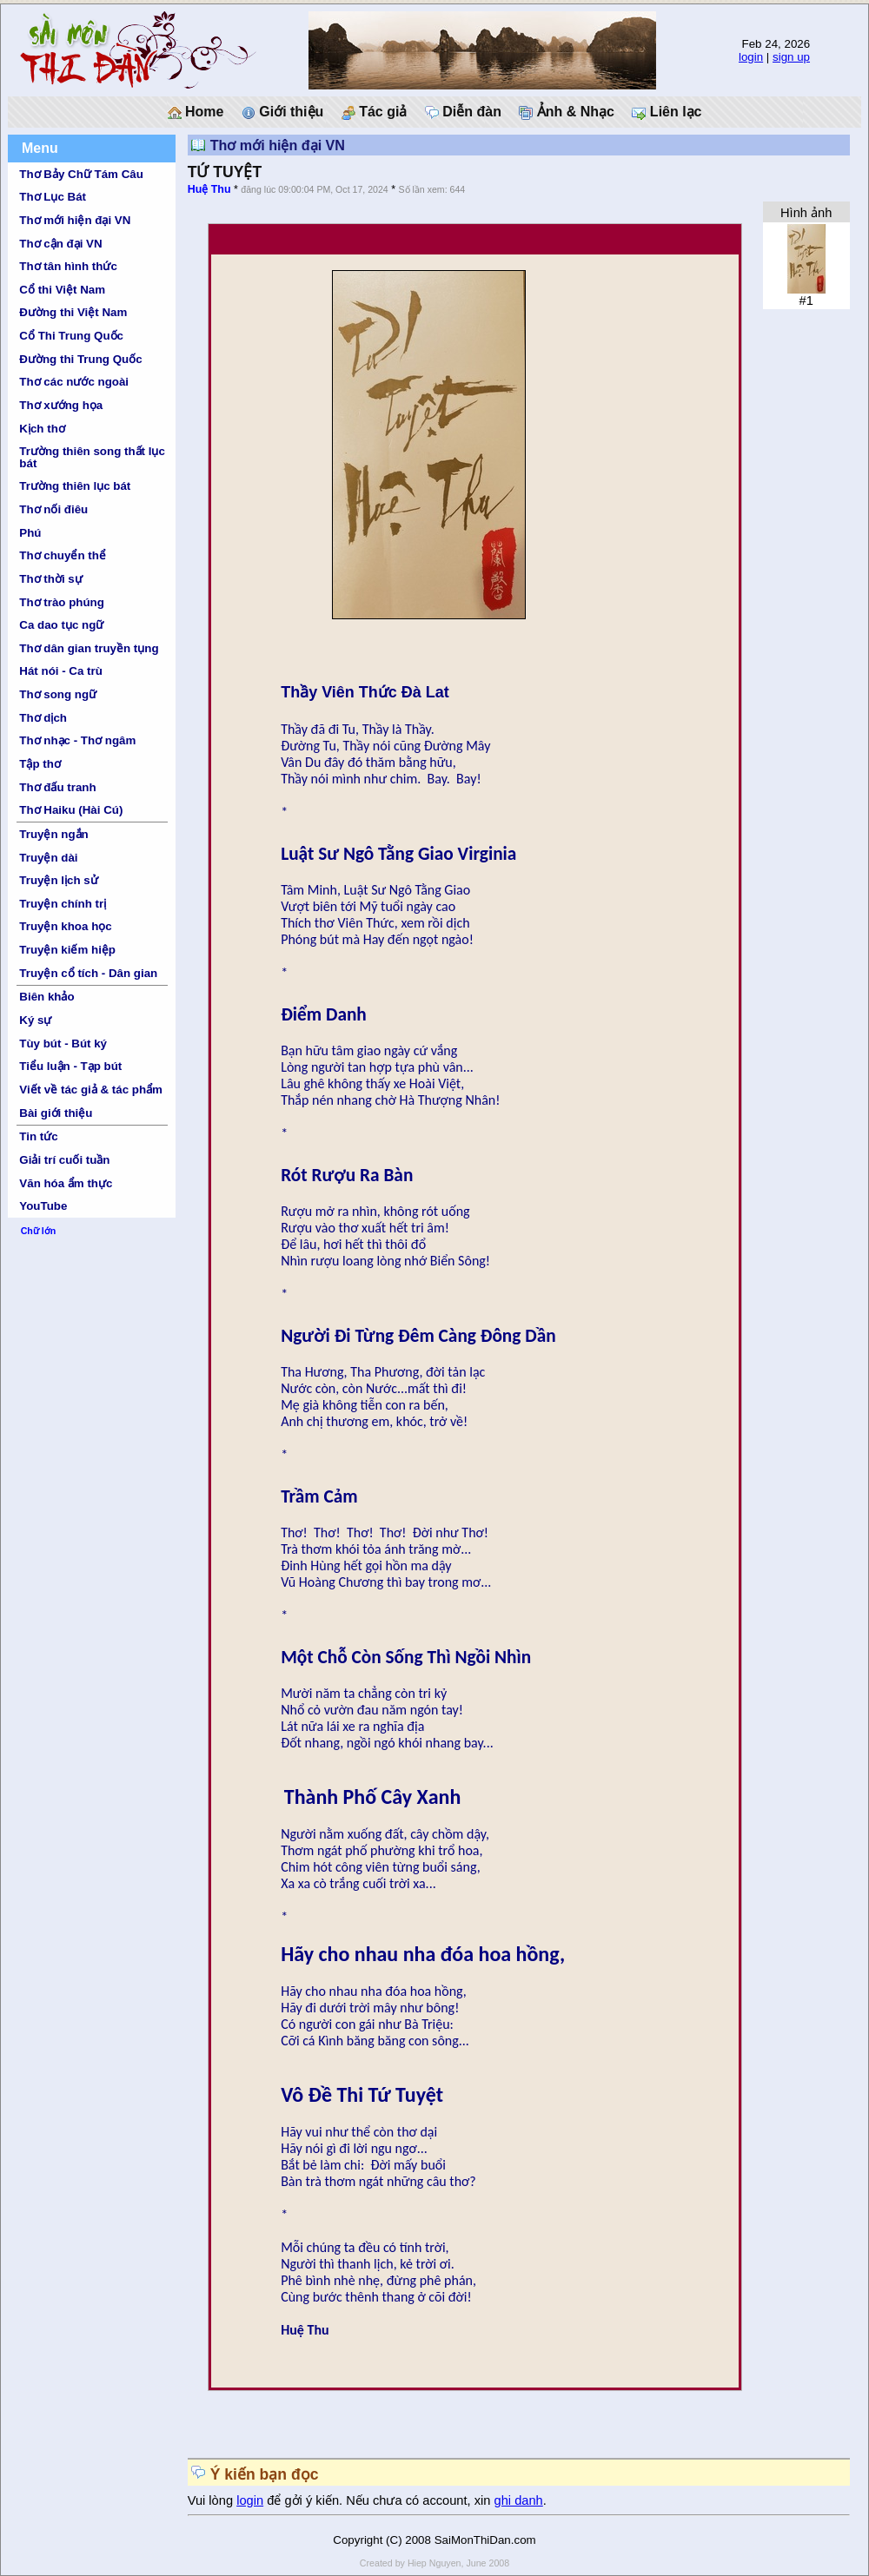  What do you see at coordinates (35, 1020) in the screenshot?
I see `Ký sự` at bounding box center [35, 1020].